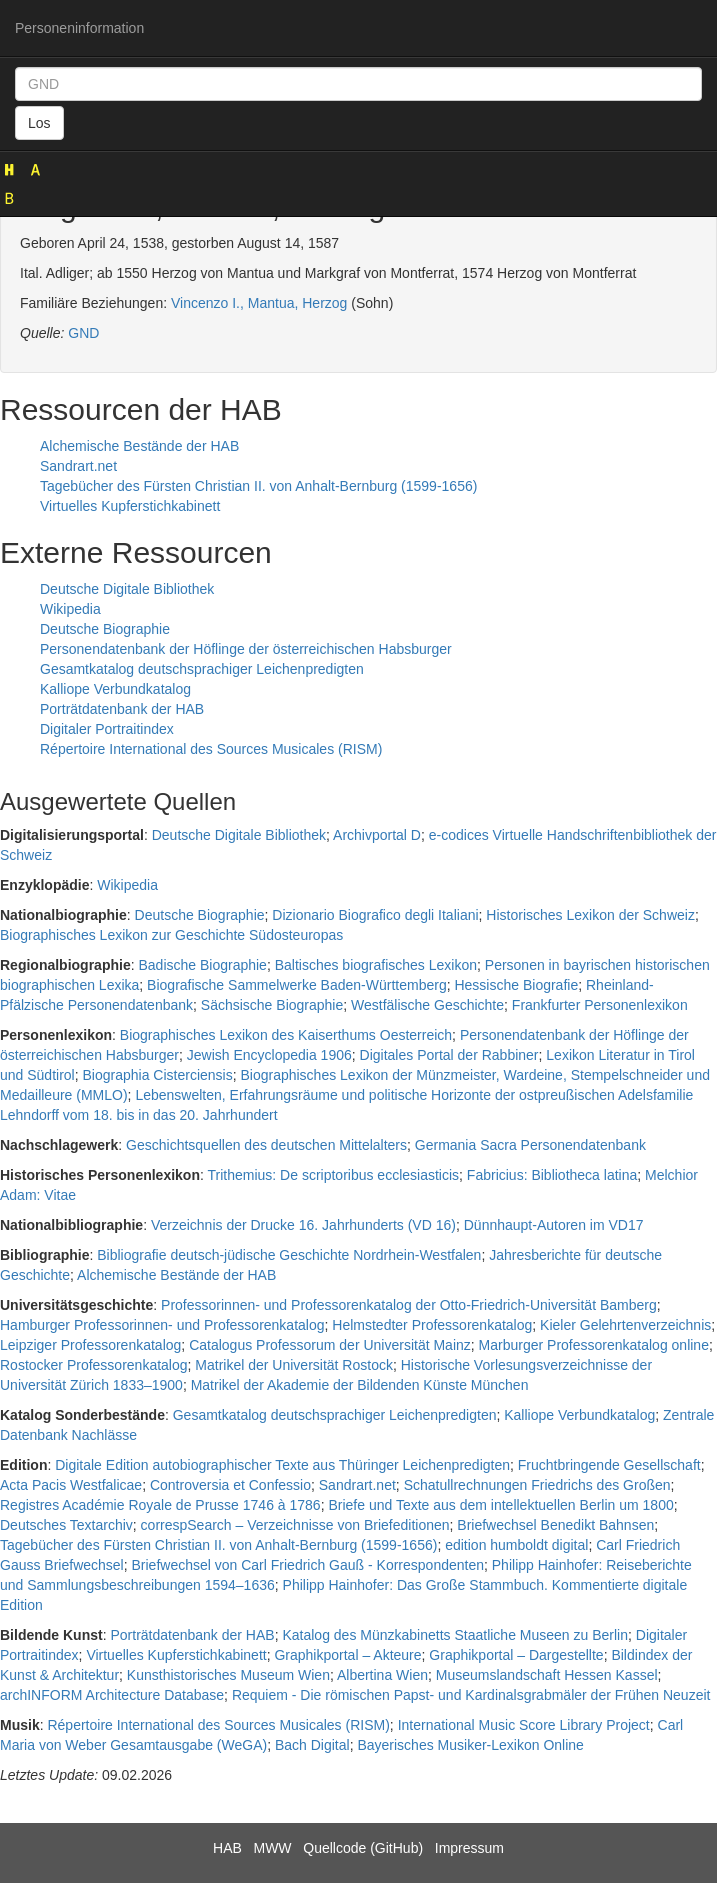  What do you see at coordinates (600, 1005) in the screenshot?
I see `Frankfurter Personenlexikon` at bounding box center [600, 1005].